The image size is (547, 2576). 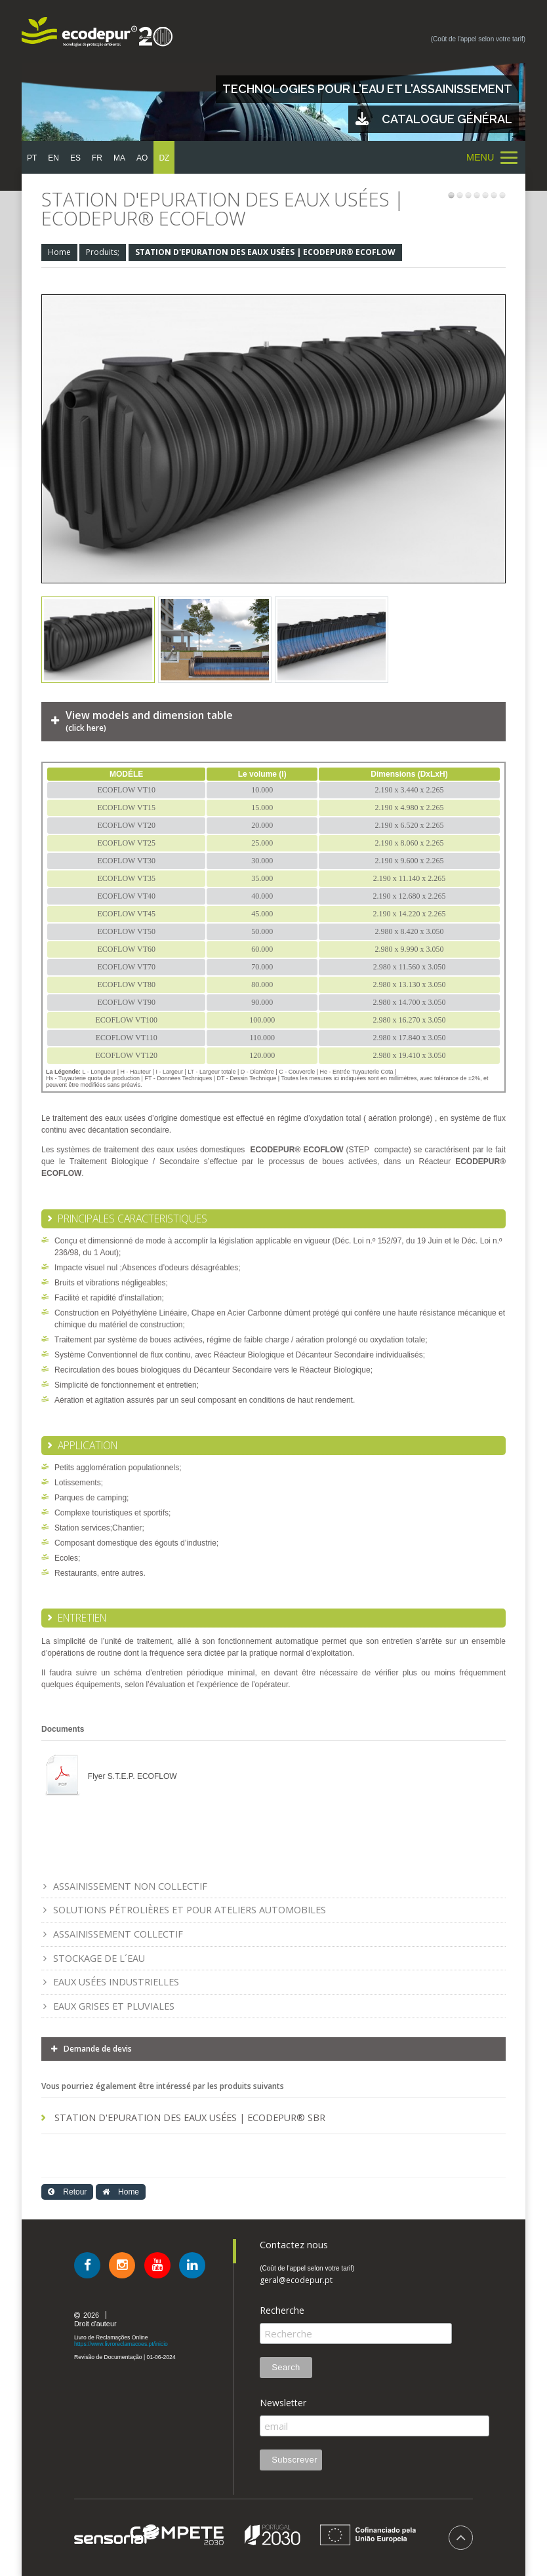 What do you see at coordinates (283, 2403) in the screenshot?
I see `Newsletter` at bounding box center [283, 2403].